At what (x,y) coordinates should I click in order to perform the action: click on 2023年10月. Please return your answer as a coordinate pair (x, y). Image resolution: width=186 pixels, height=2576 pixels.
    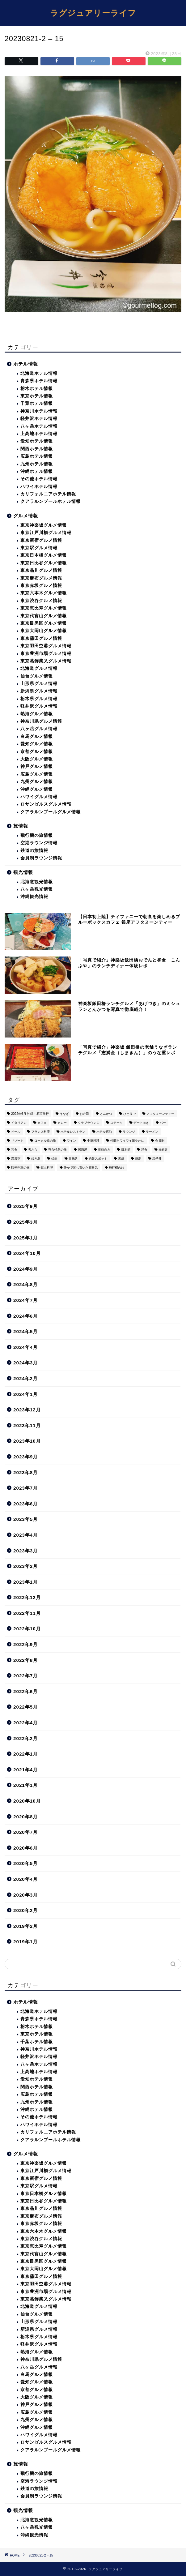
    Looking at the image, I should click on (27, 1441).